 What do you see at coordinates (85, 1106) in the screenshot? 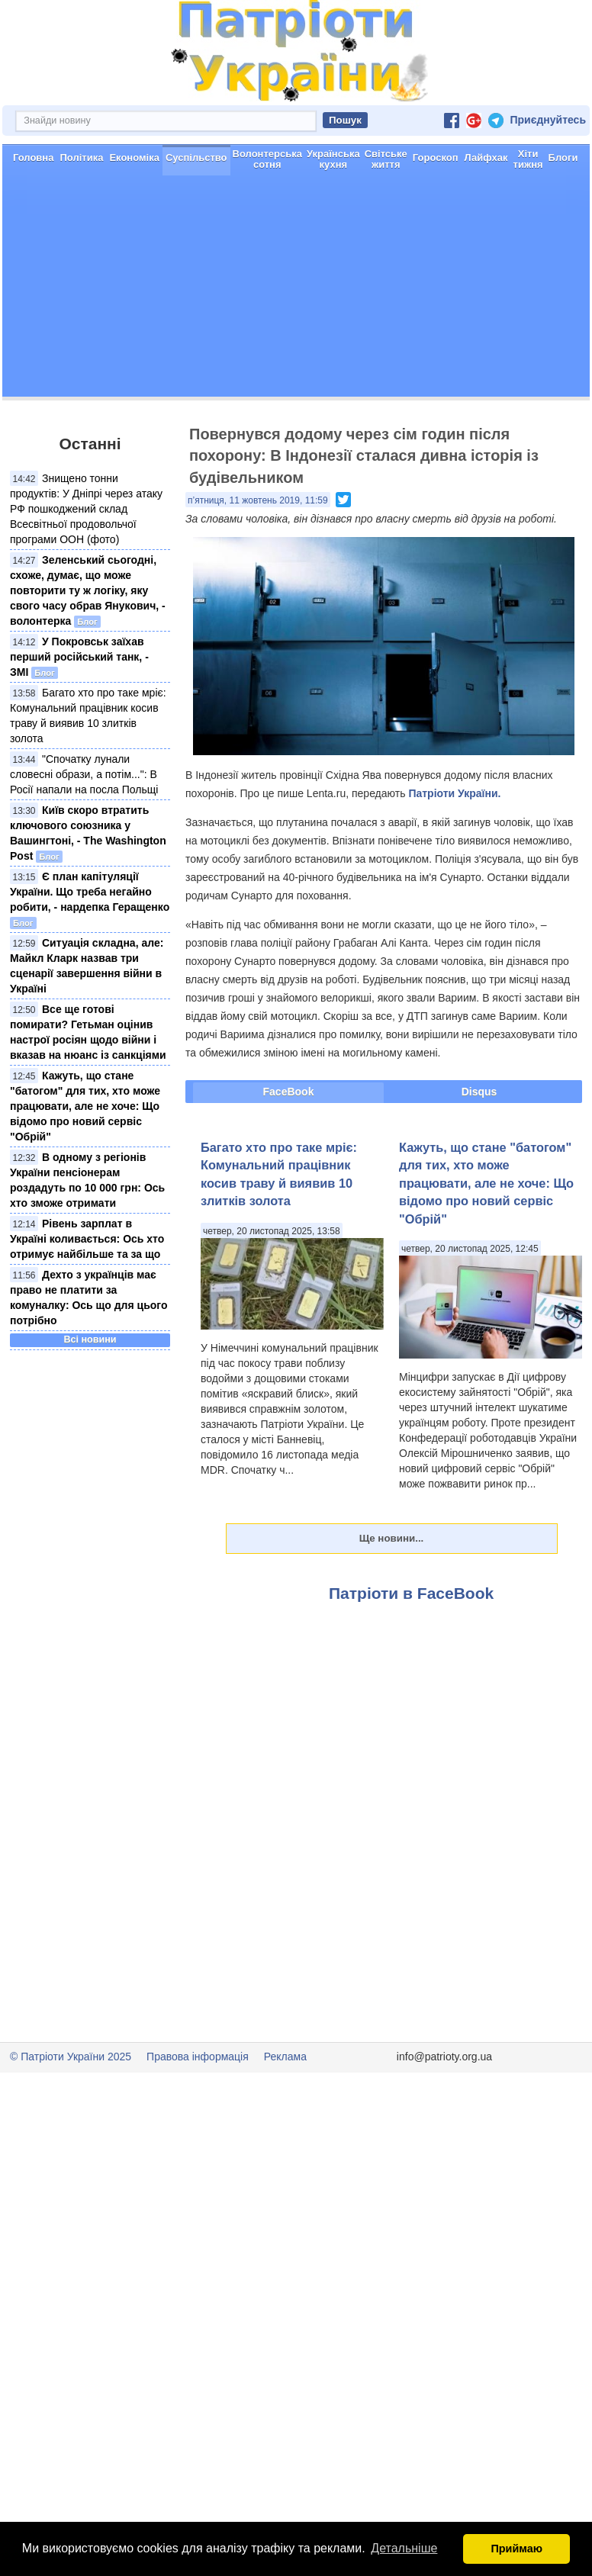
I see `Кажуть, що стане "батогом" для тих, хто може працювати, але не хоче: Що відомо про новий сервіс "Обрій"` at bounding box center [85, 1106].